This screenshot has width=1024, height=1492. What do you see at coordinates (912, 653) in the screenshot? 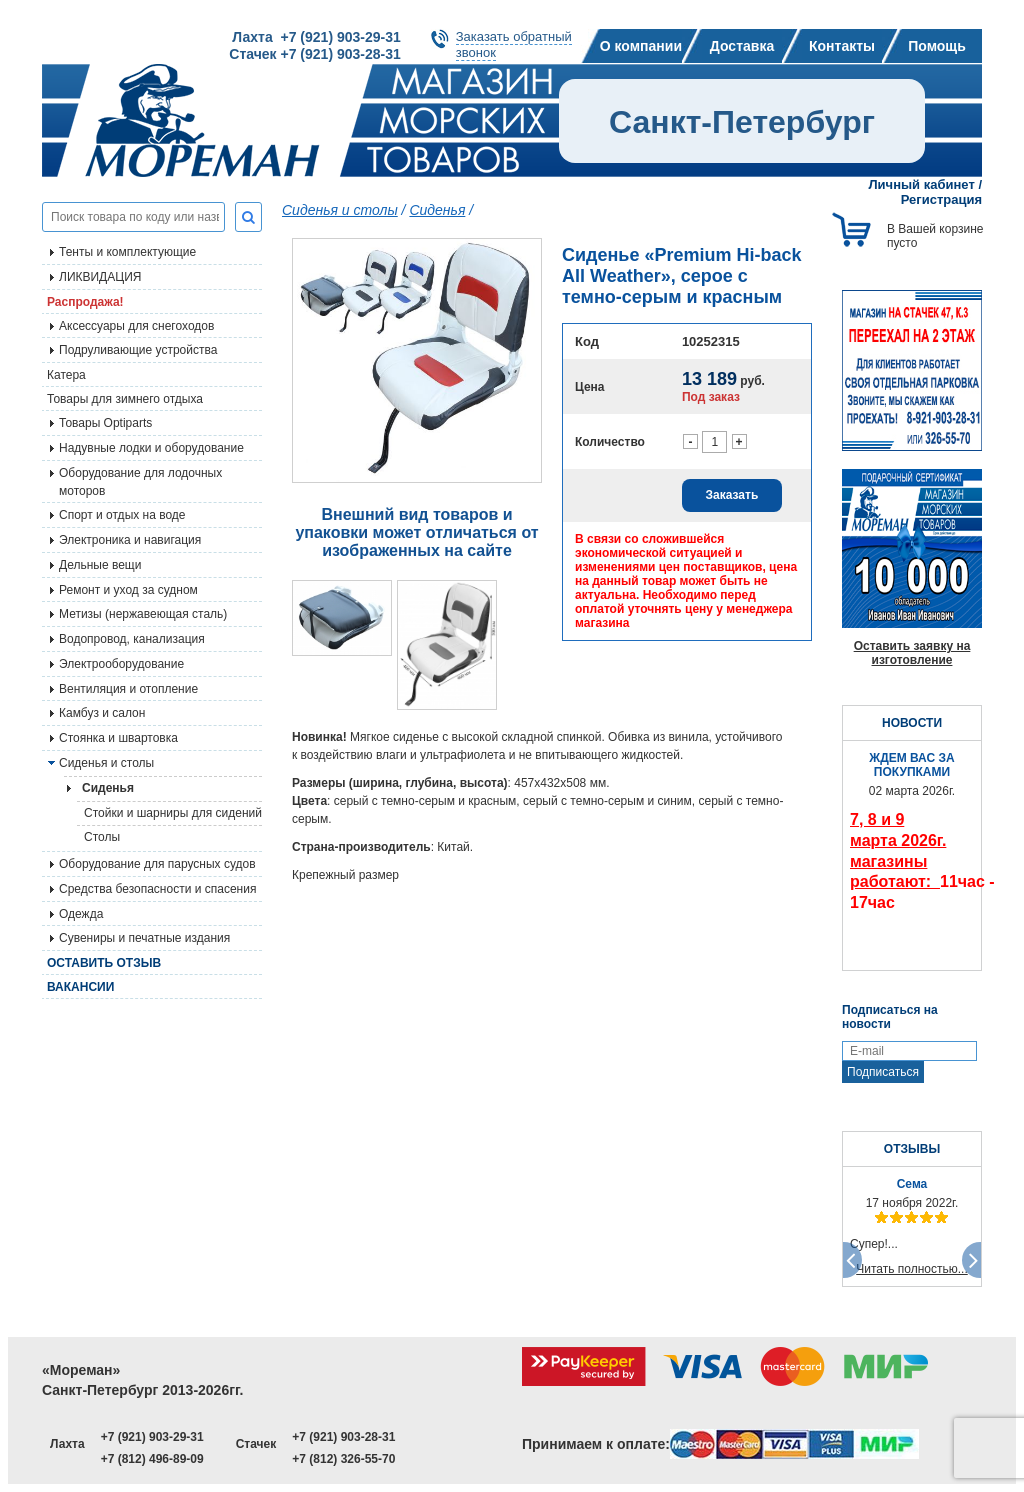
I see `Оставить заявку на изготовление` at bounding box center [912, 653].